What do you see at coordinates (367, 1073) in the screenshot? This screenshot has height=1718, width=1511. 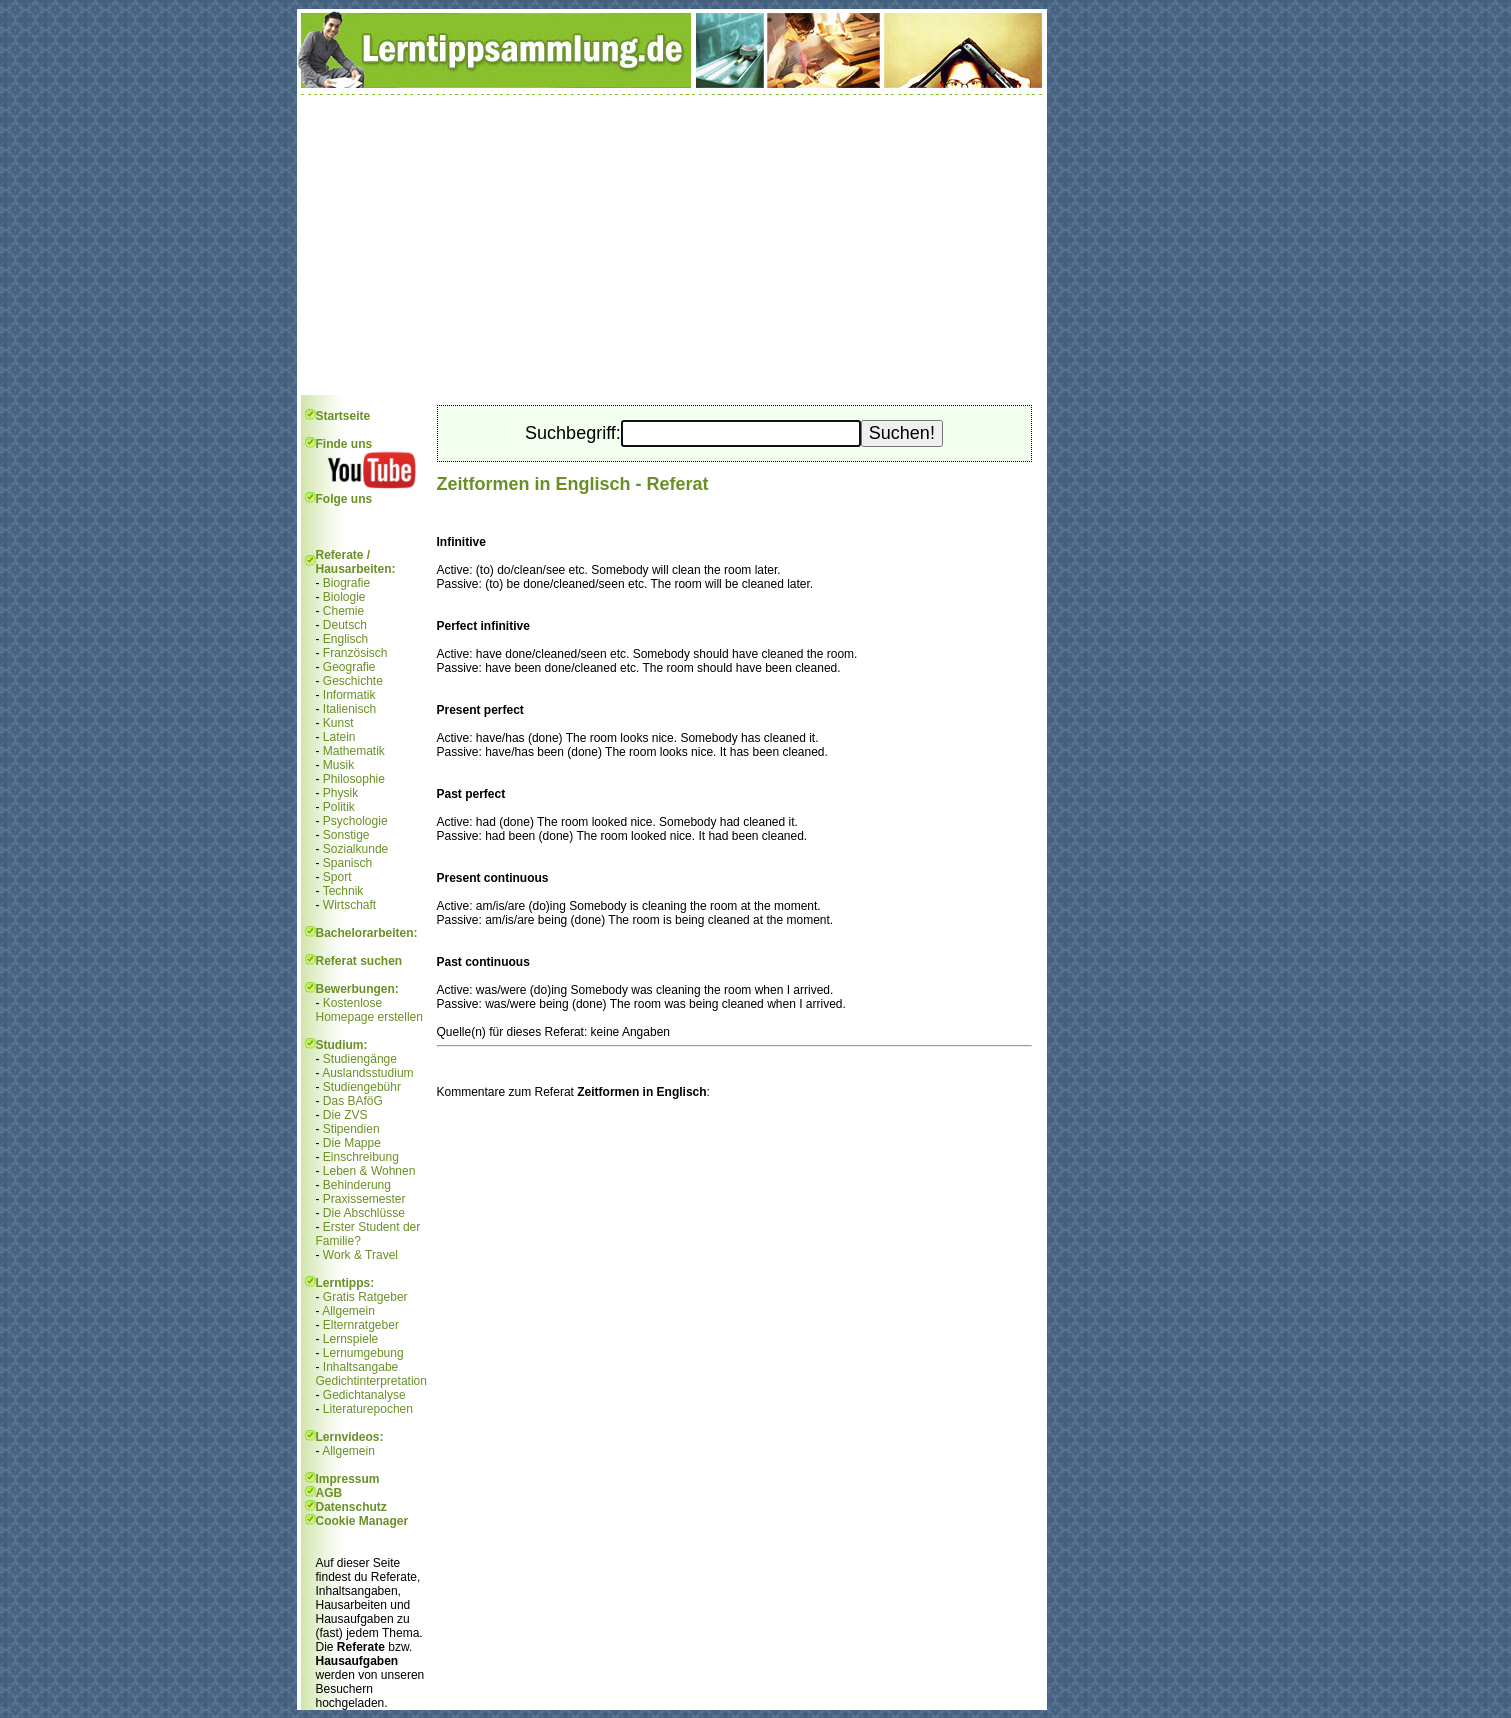 I see `Auslandsstudium` at bounding box center [367, 1073].